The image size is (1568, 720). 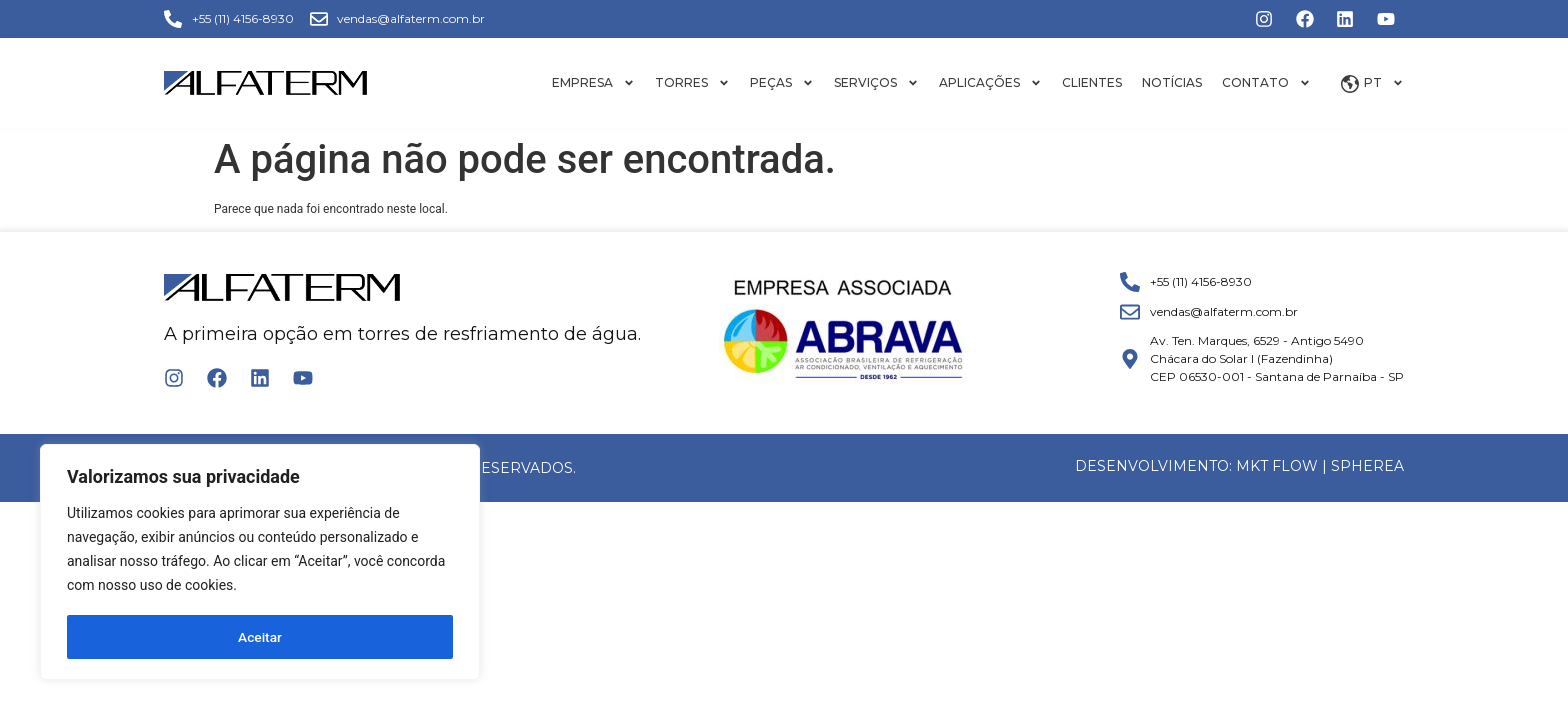 What do you see at coordinates (1172, 82) in the screenshot?
I see `Notícias` at bounding box center [1172, 82].